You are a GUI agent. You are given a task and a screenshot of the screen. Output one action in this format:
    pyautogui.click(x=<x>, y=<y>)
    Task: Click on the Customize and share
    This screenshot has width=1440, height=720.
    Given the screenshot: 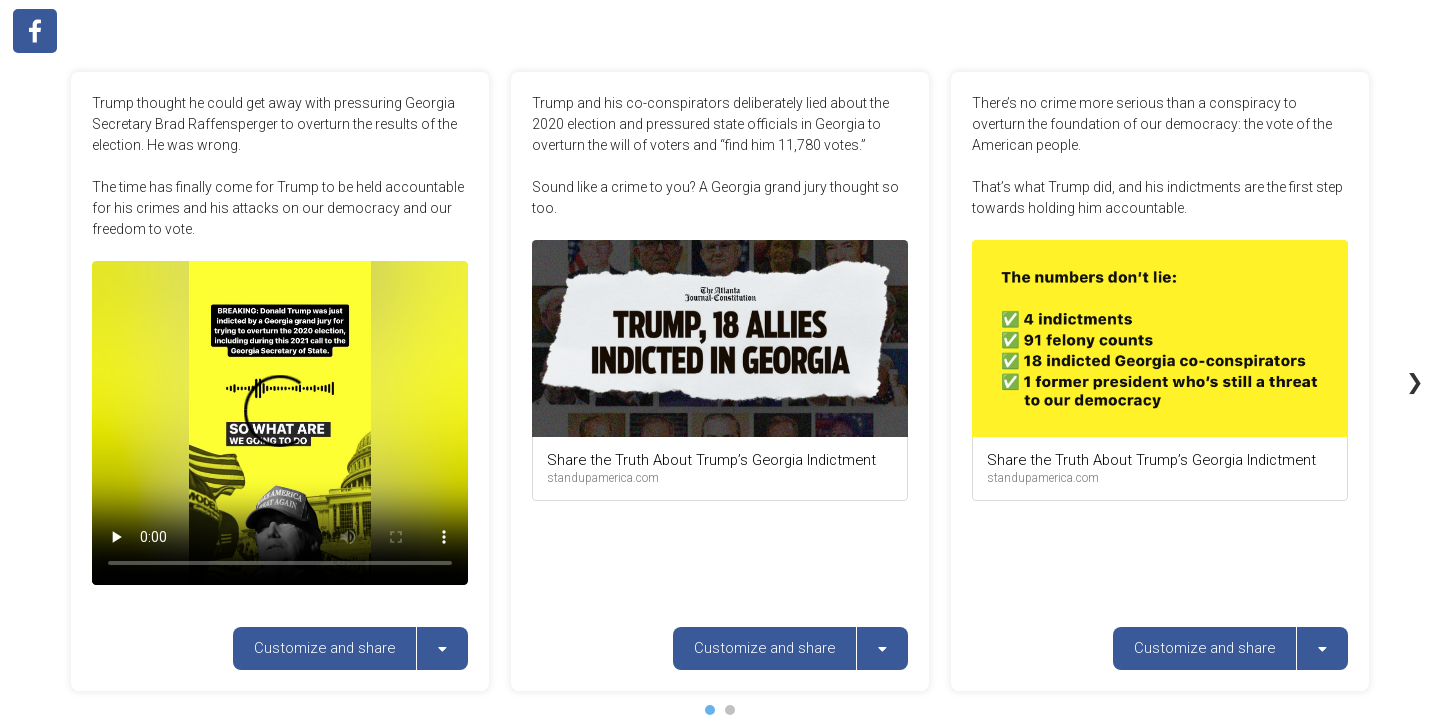 What is the action you would take?
    pyautogui.click(x=324, y=648)
    